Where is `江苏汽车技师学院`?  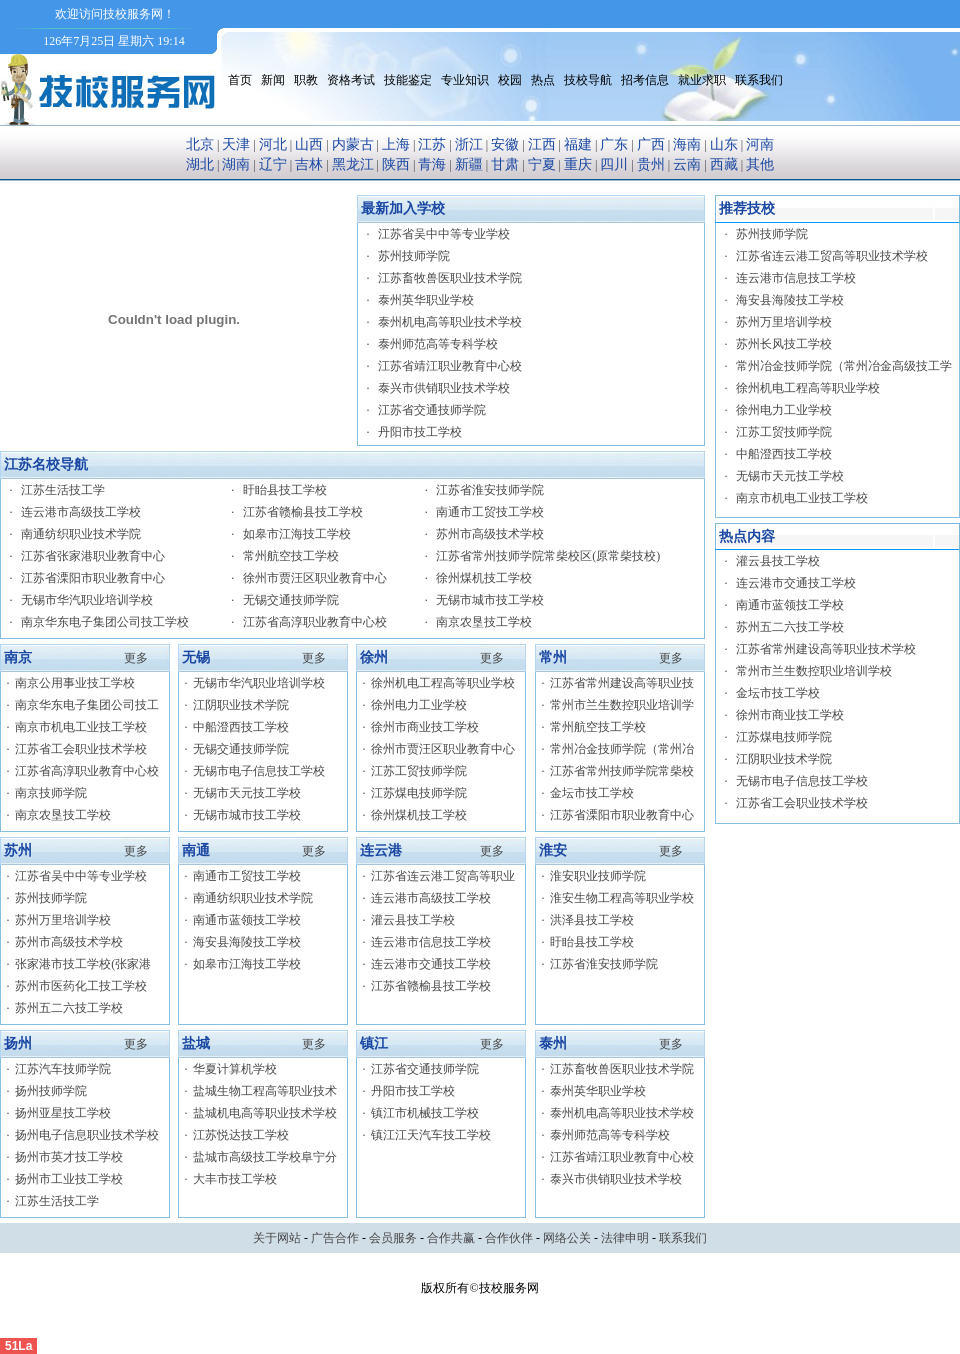 江苏汽车技师学院 is located at coordinates (63, 1069).